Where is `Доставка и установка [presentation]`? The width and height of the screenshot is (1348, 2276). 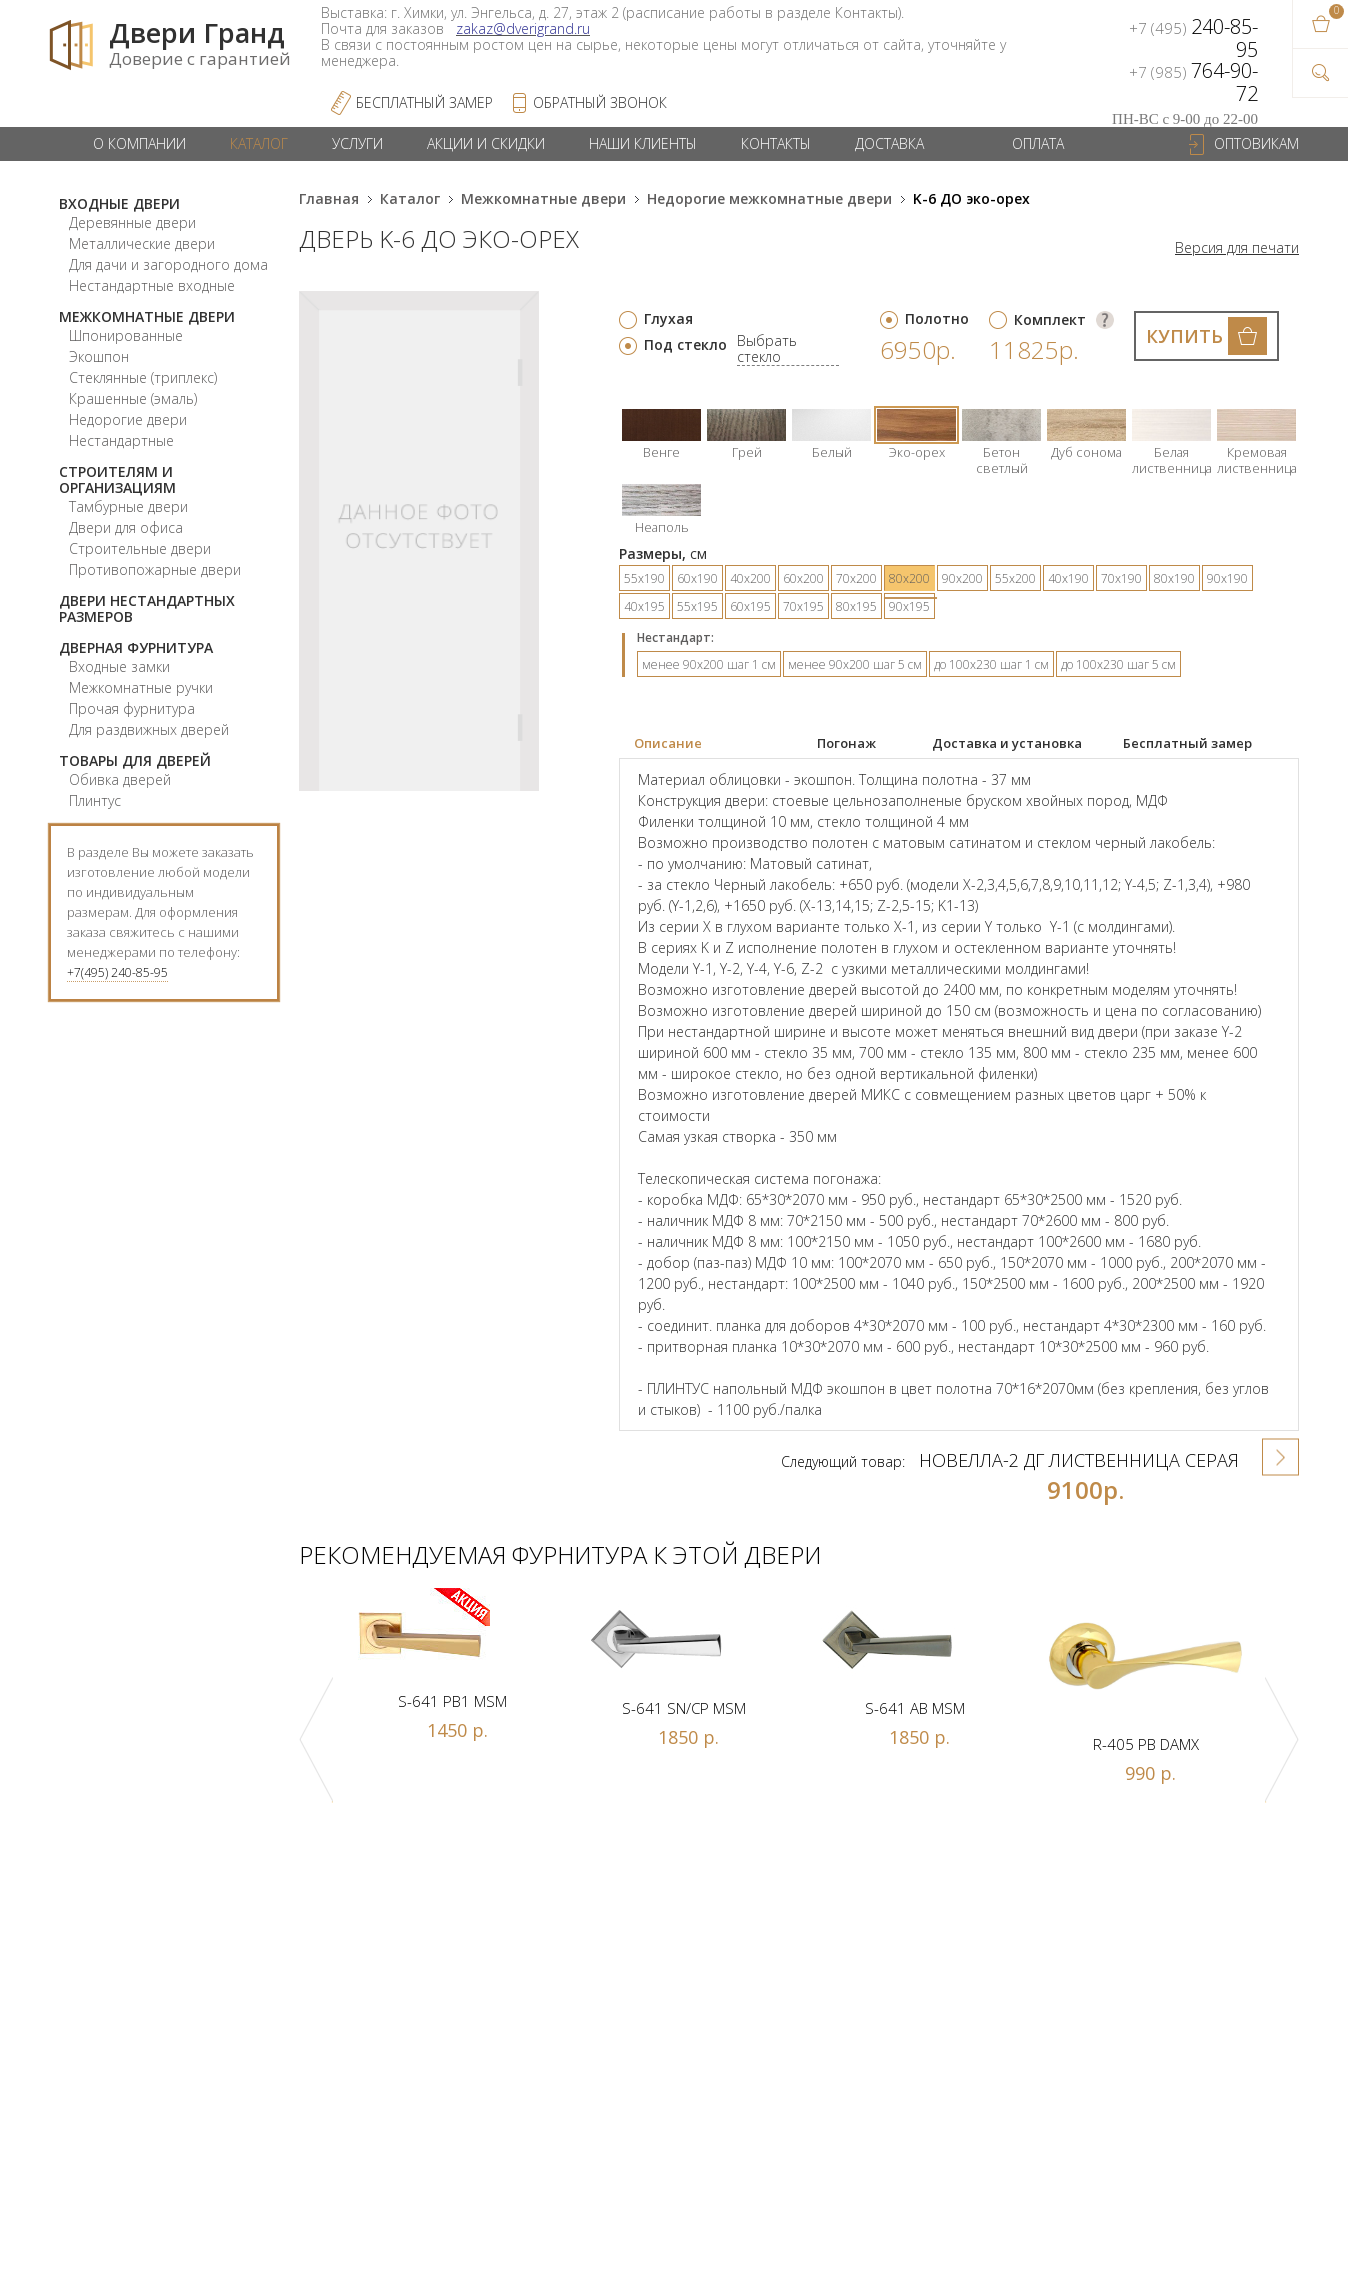
Доставка и установка [presentation] is located at coordinates (1007, 743).